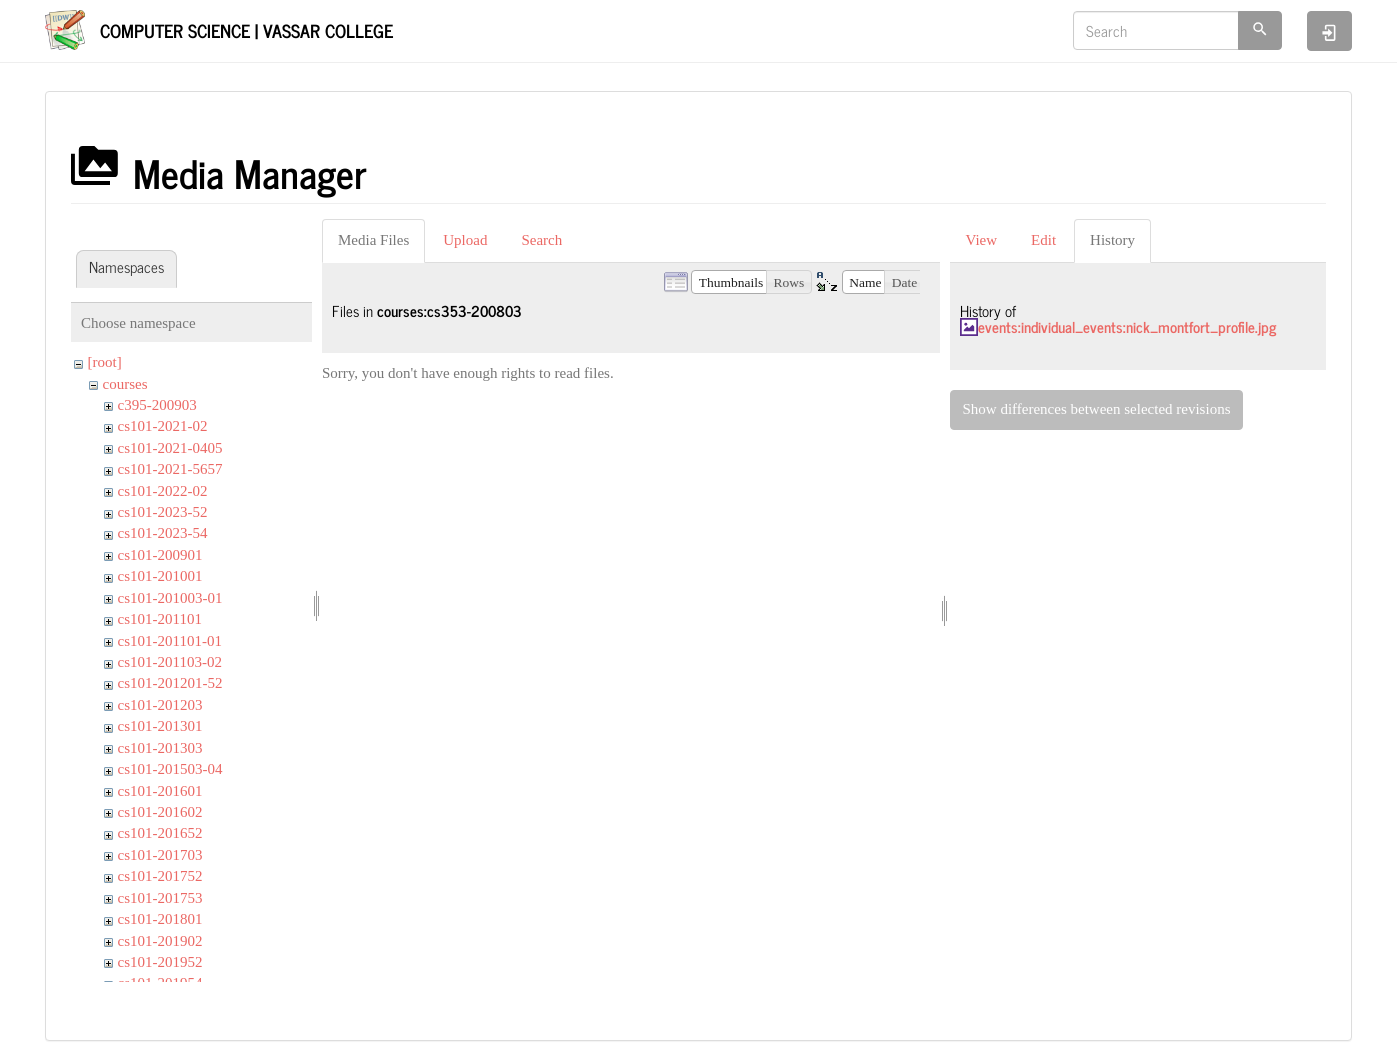 This screenshot has width=1397, height=1050. Describe the element at coordinates (170, 598) in the screenshot. I see `cs101-201003-01` at that location.